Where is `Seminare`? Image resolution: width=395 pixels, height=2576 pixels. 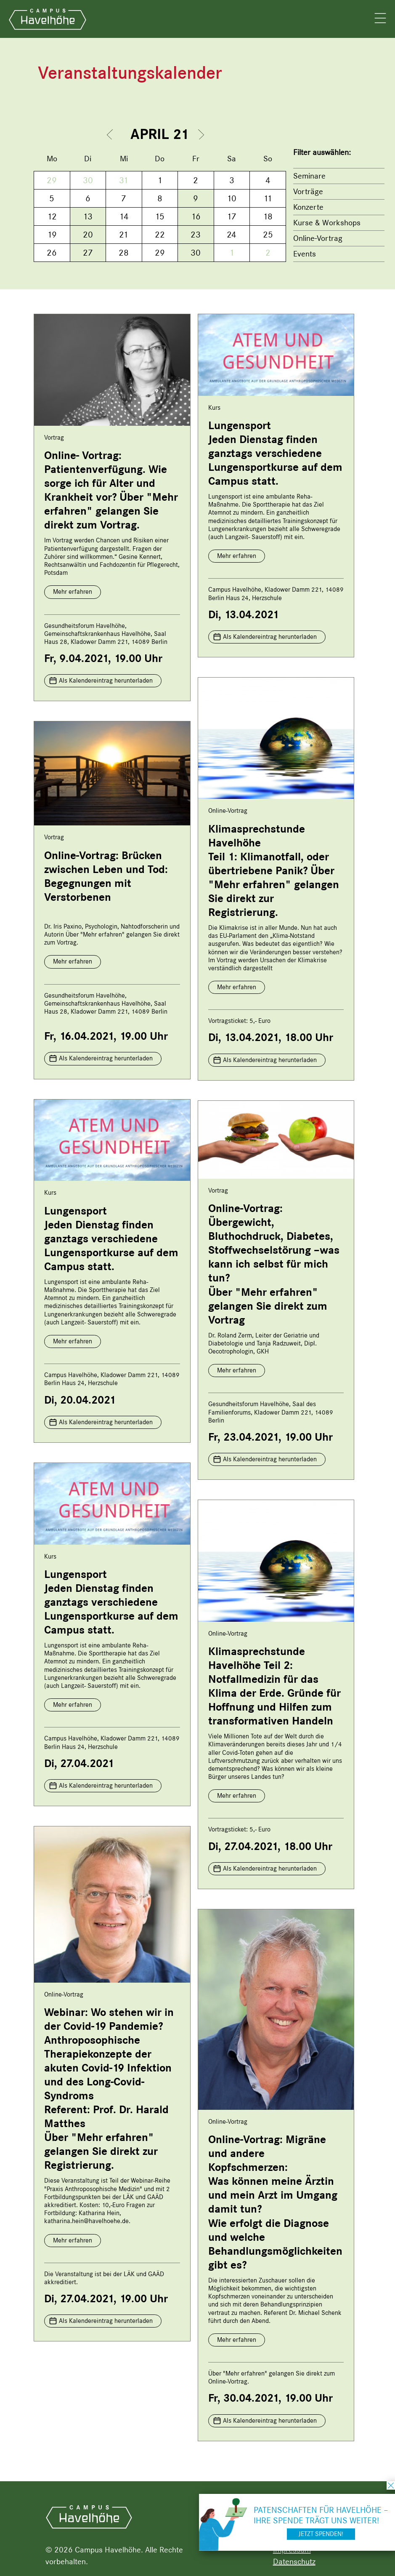 Seminare is located at coordinates (309, 176).